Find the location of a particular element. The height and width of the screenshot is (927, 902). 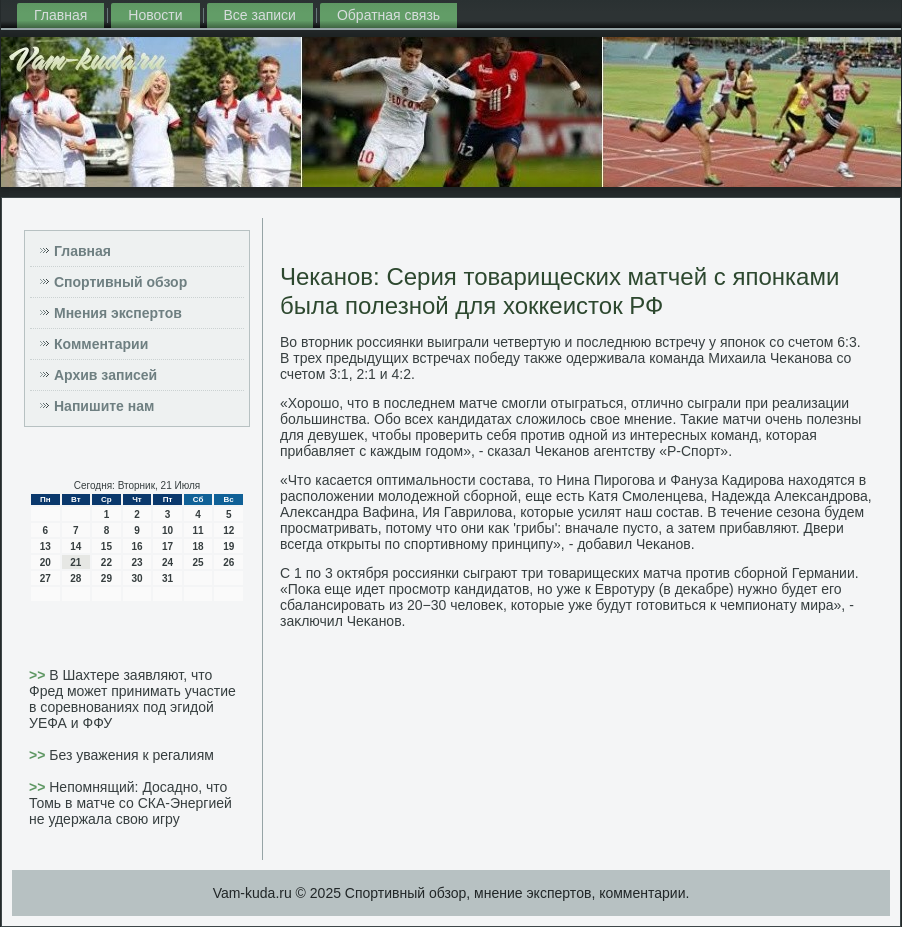

>> is located at coordinates (39, 675).